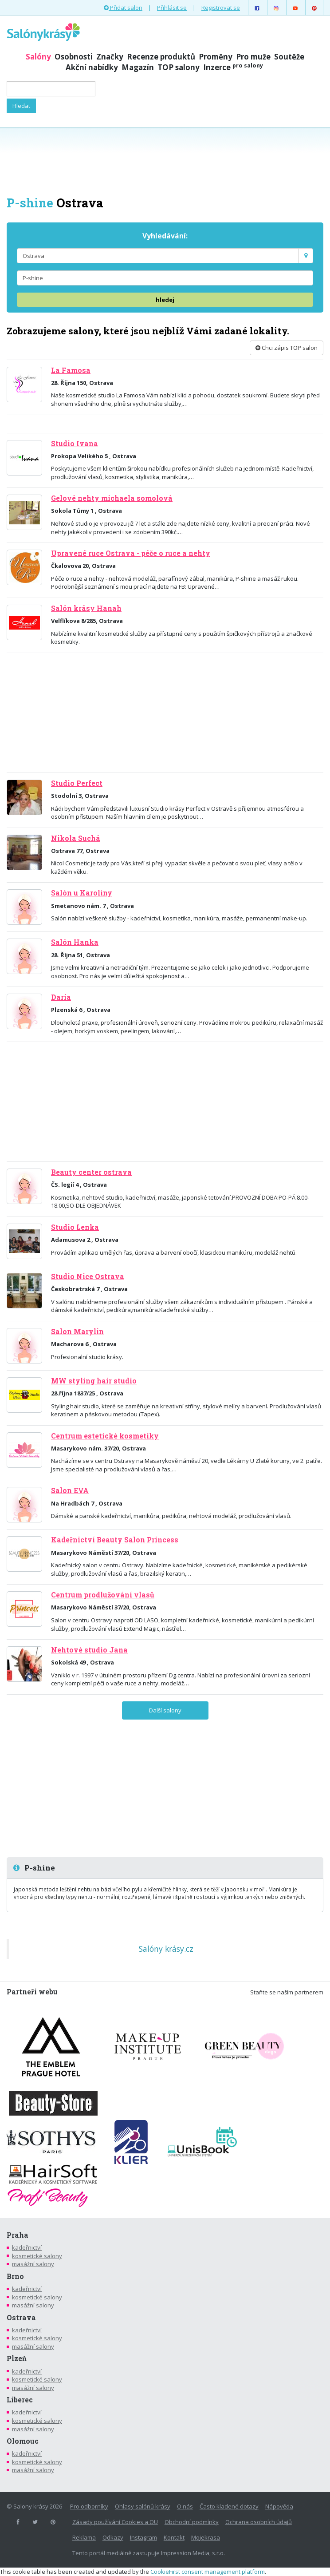  What do you see at coordinates (33, 2264) in the screenshot?
I see `masážní salony` at bounding box center [33, 2264].